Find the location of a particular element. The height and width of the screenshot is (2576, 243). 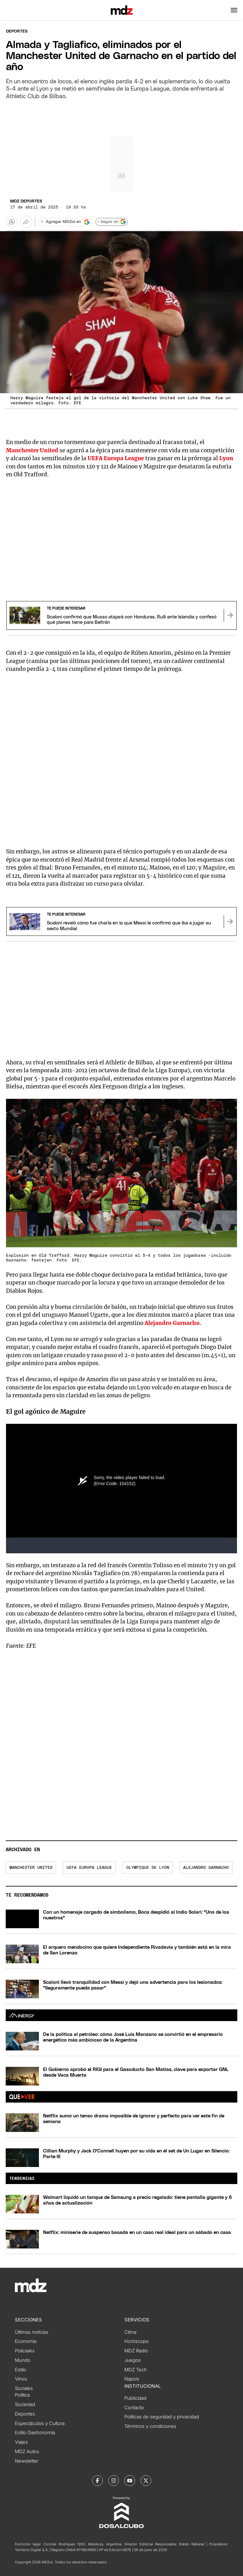

Estilo Gastronomía is located at coordinates (35, 2432).